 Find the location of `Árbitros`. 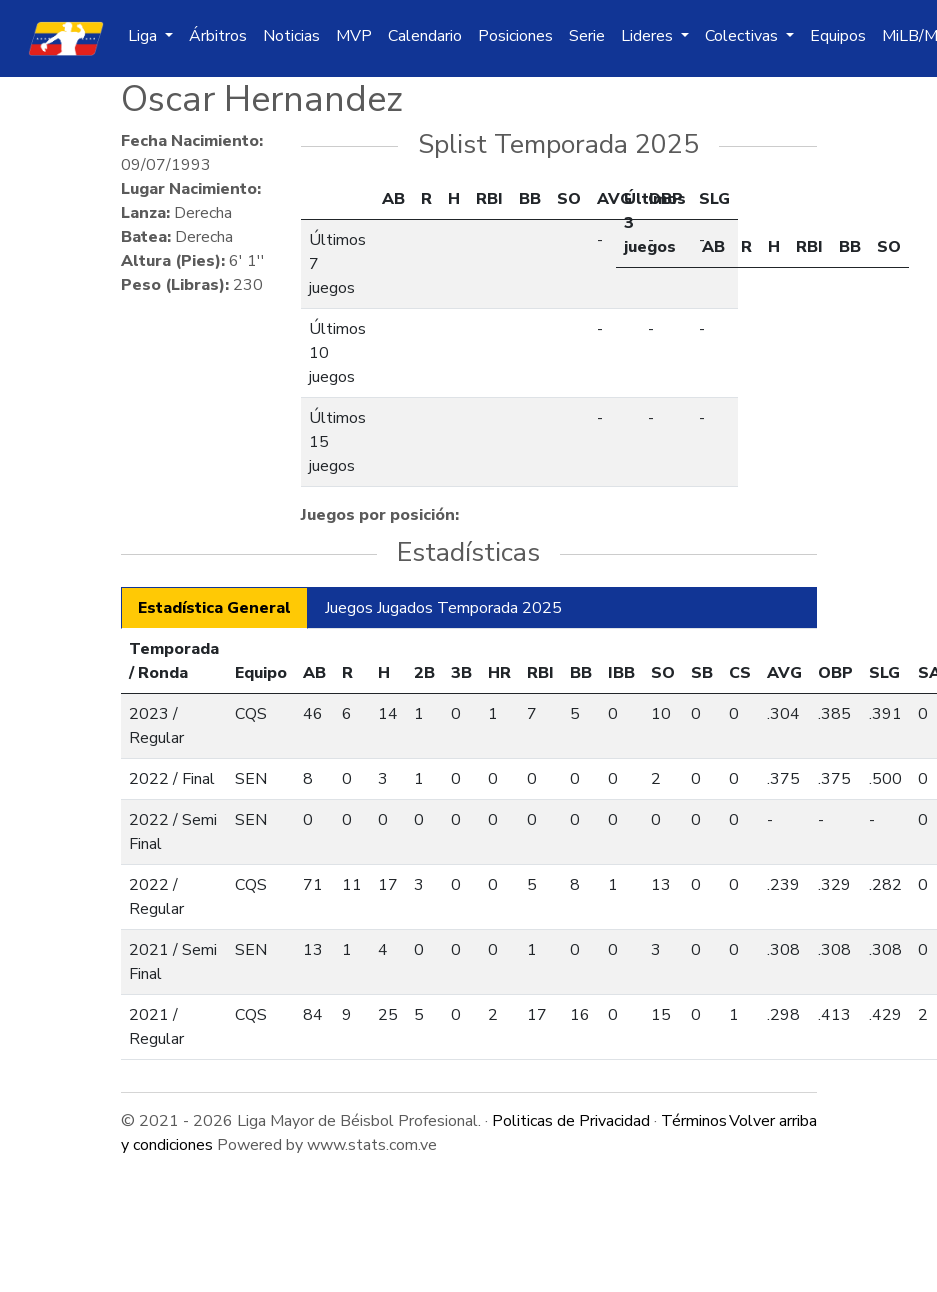

Árbitros is located at coordinates (218, 36).